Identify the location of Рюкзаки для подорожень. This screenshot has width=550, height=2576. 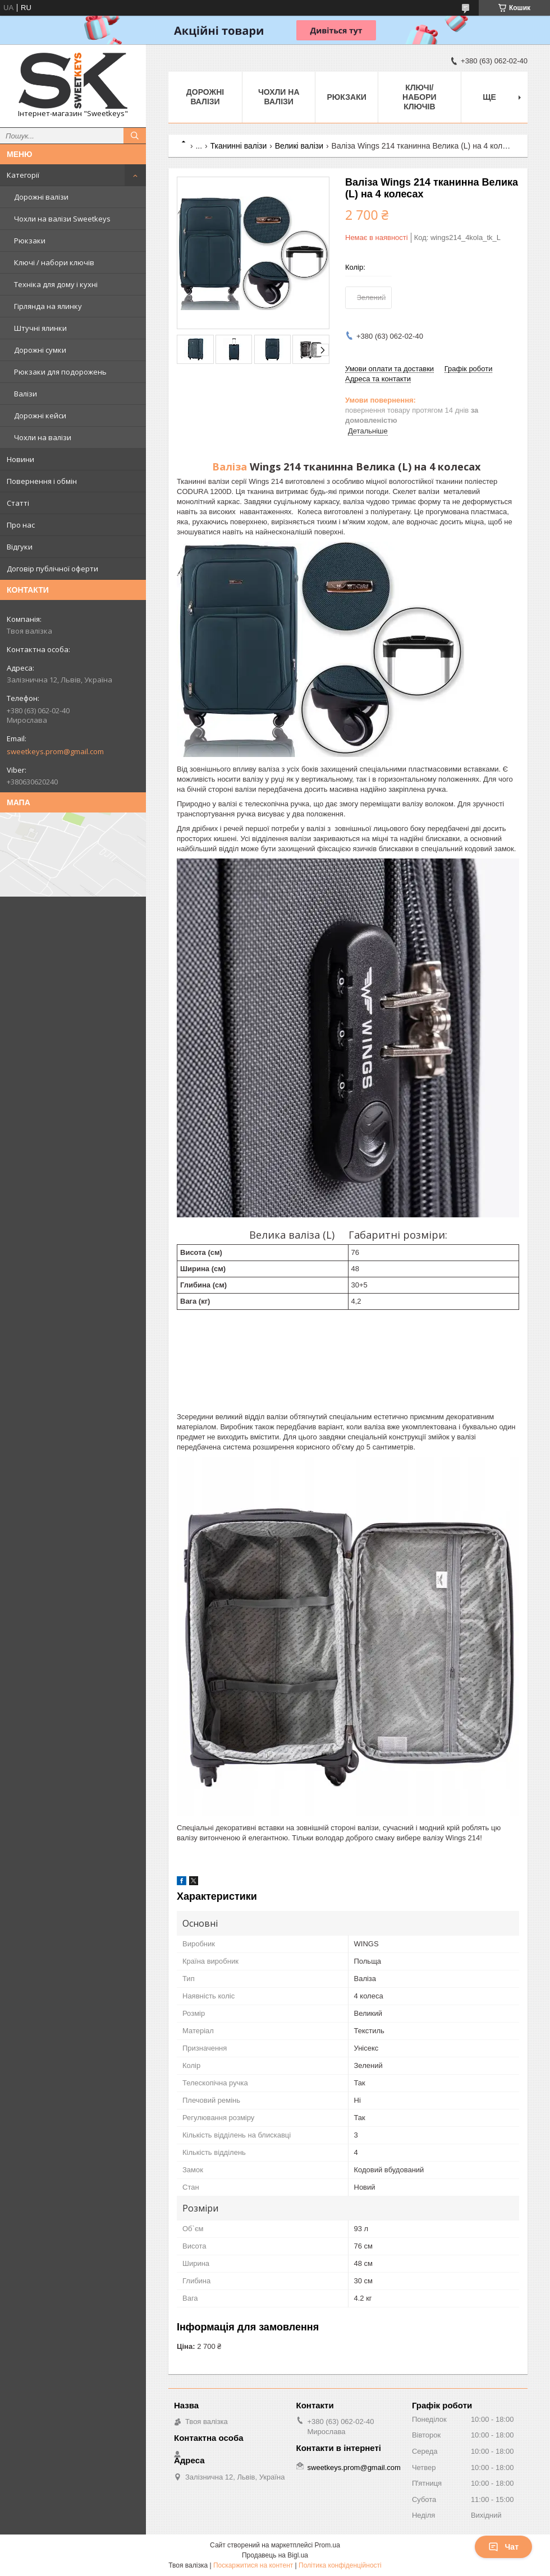
(60, 372).